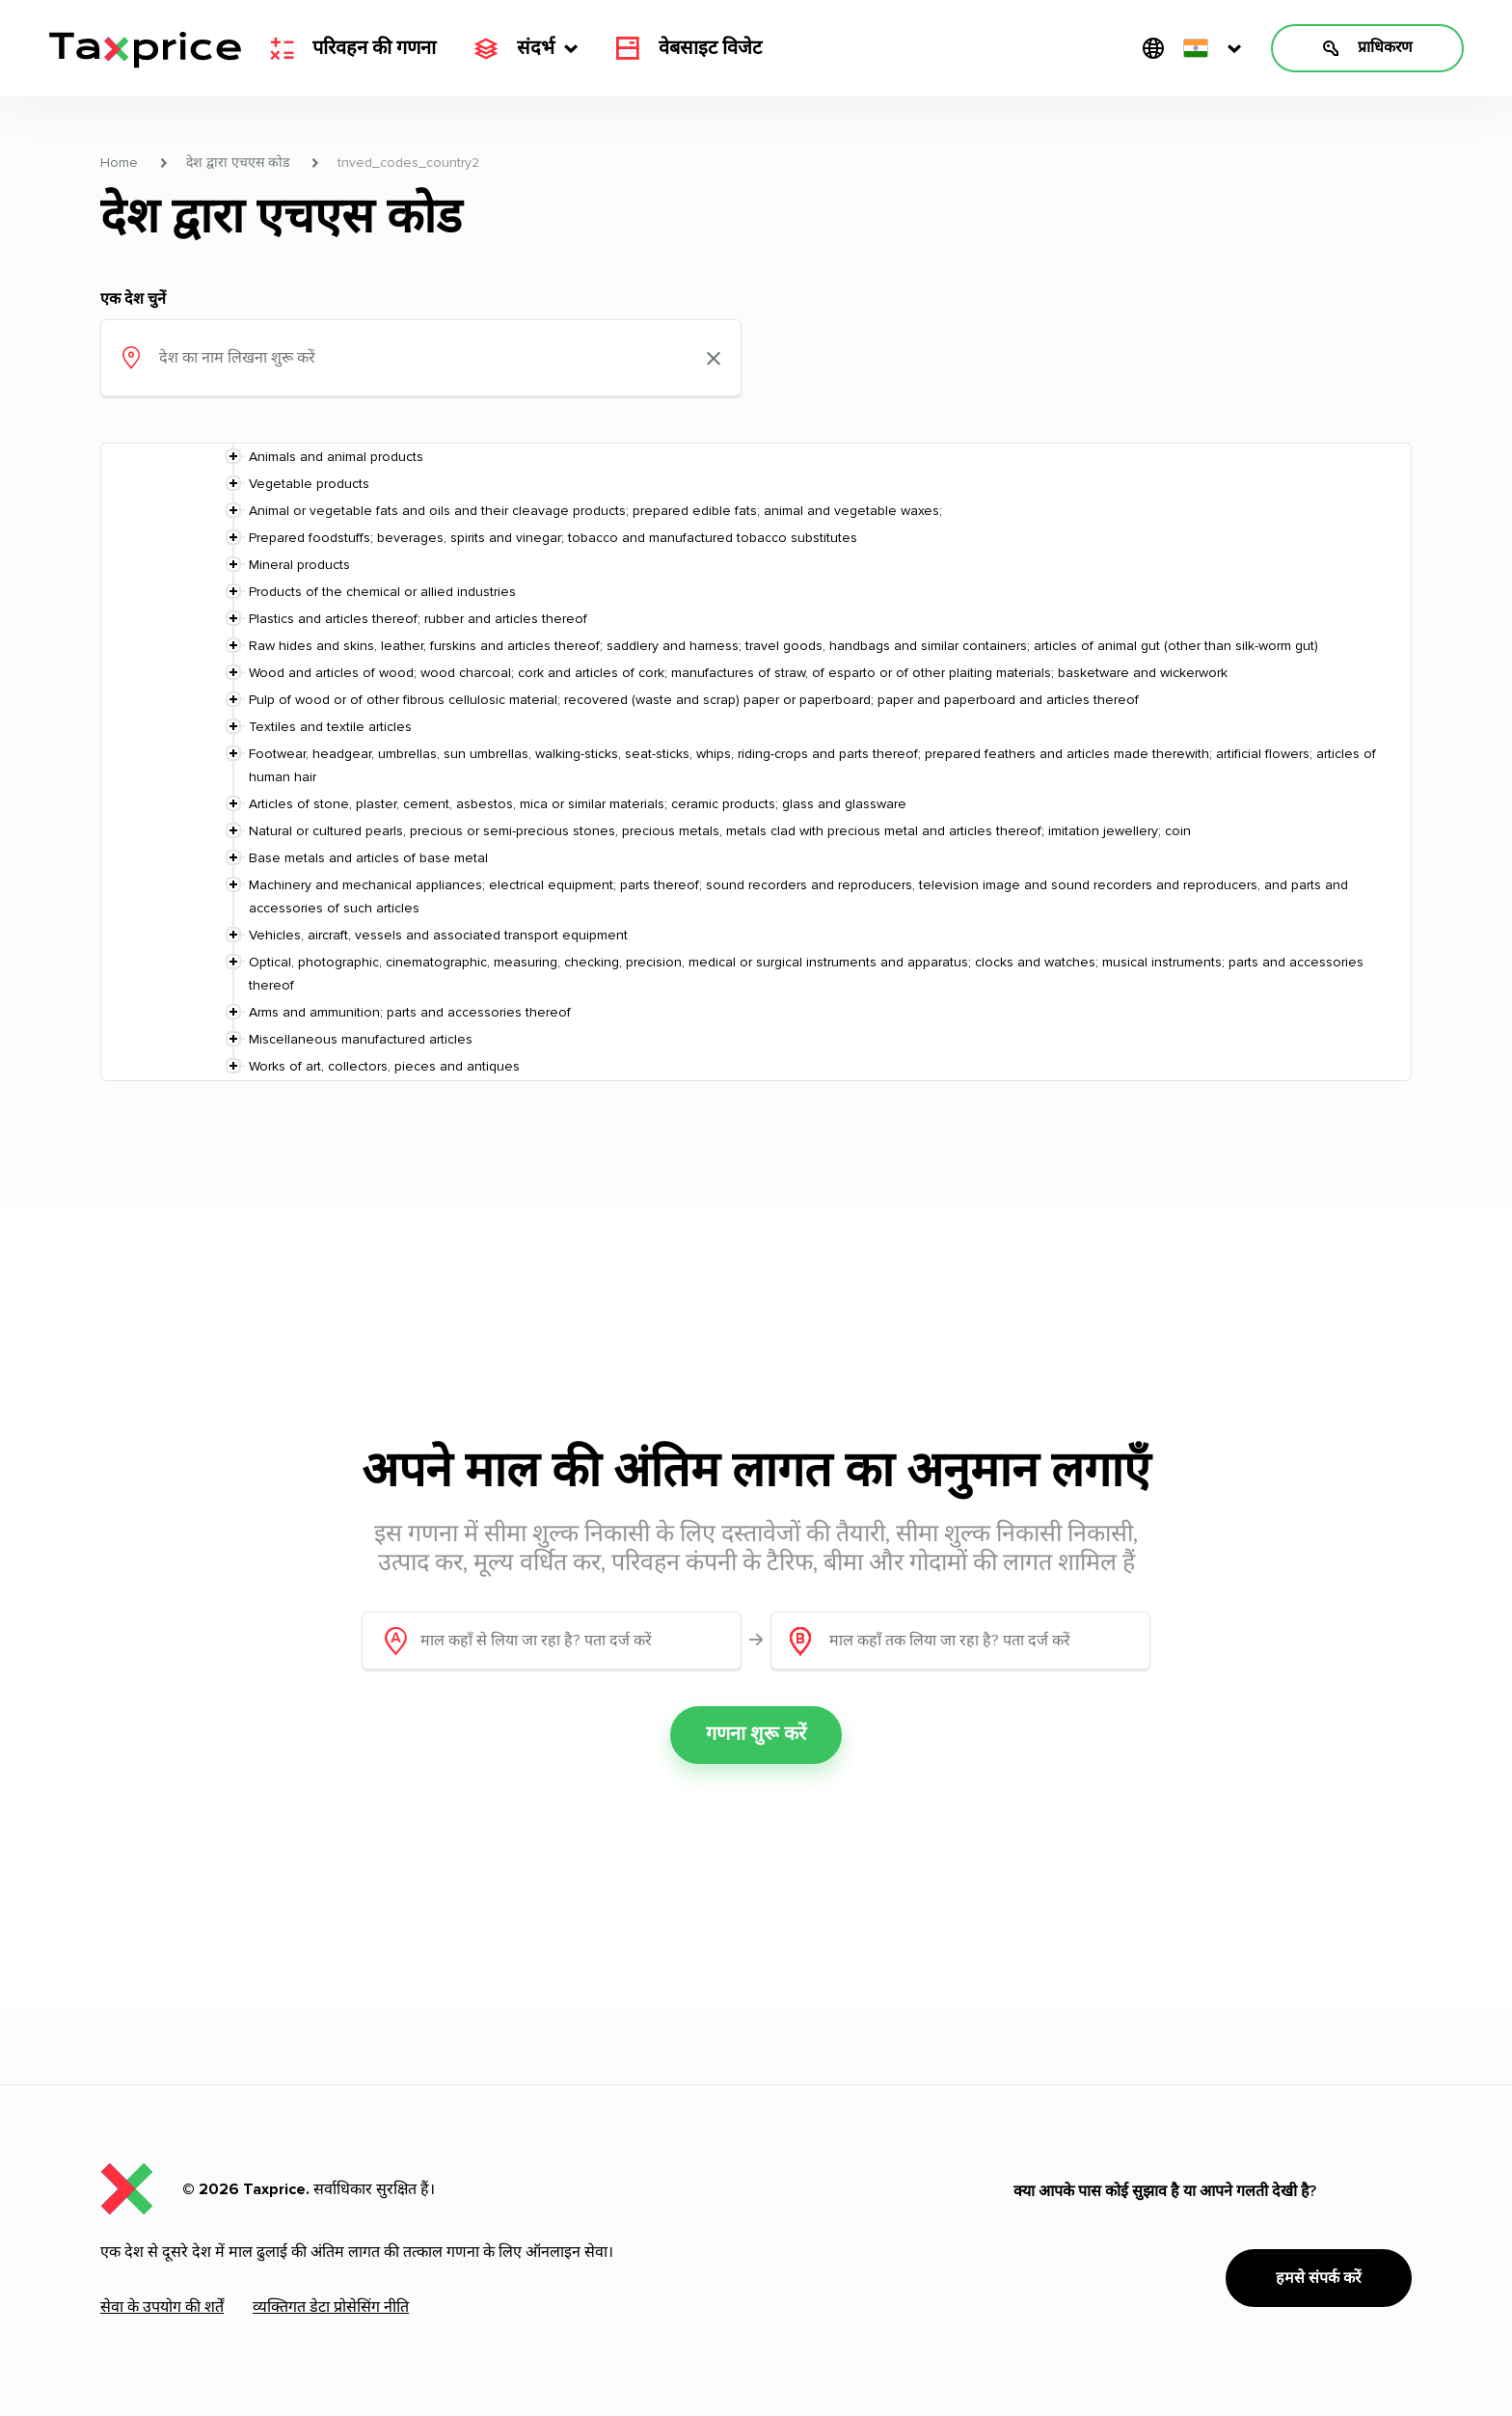 The width and height of the screenshot is (1512, 2416). Describe the element at coordinates (689, 48) in the screenshot. I see `वेबसाइट विजेट` at that location.